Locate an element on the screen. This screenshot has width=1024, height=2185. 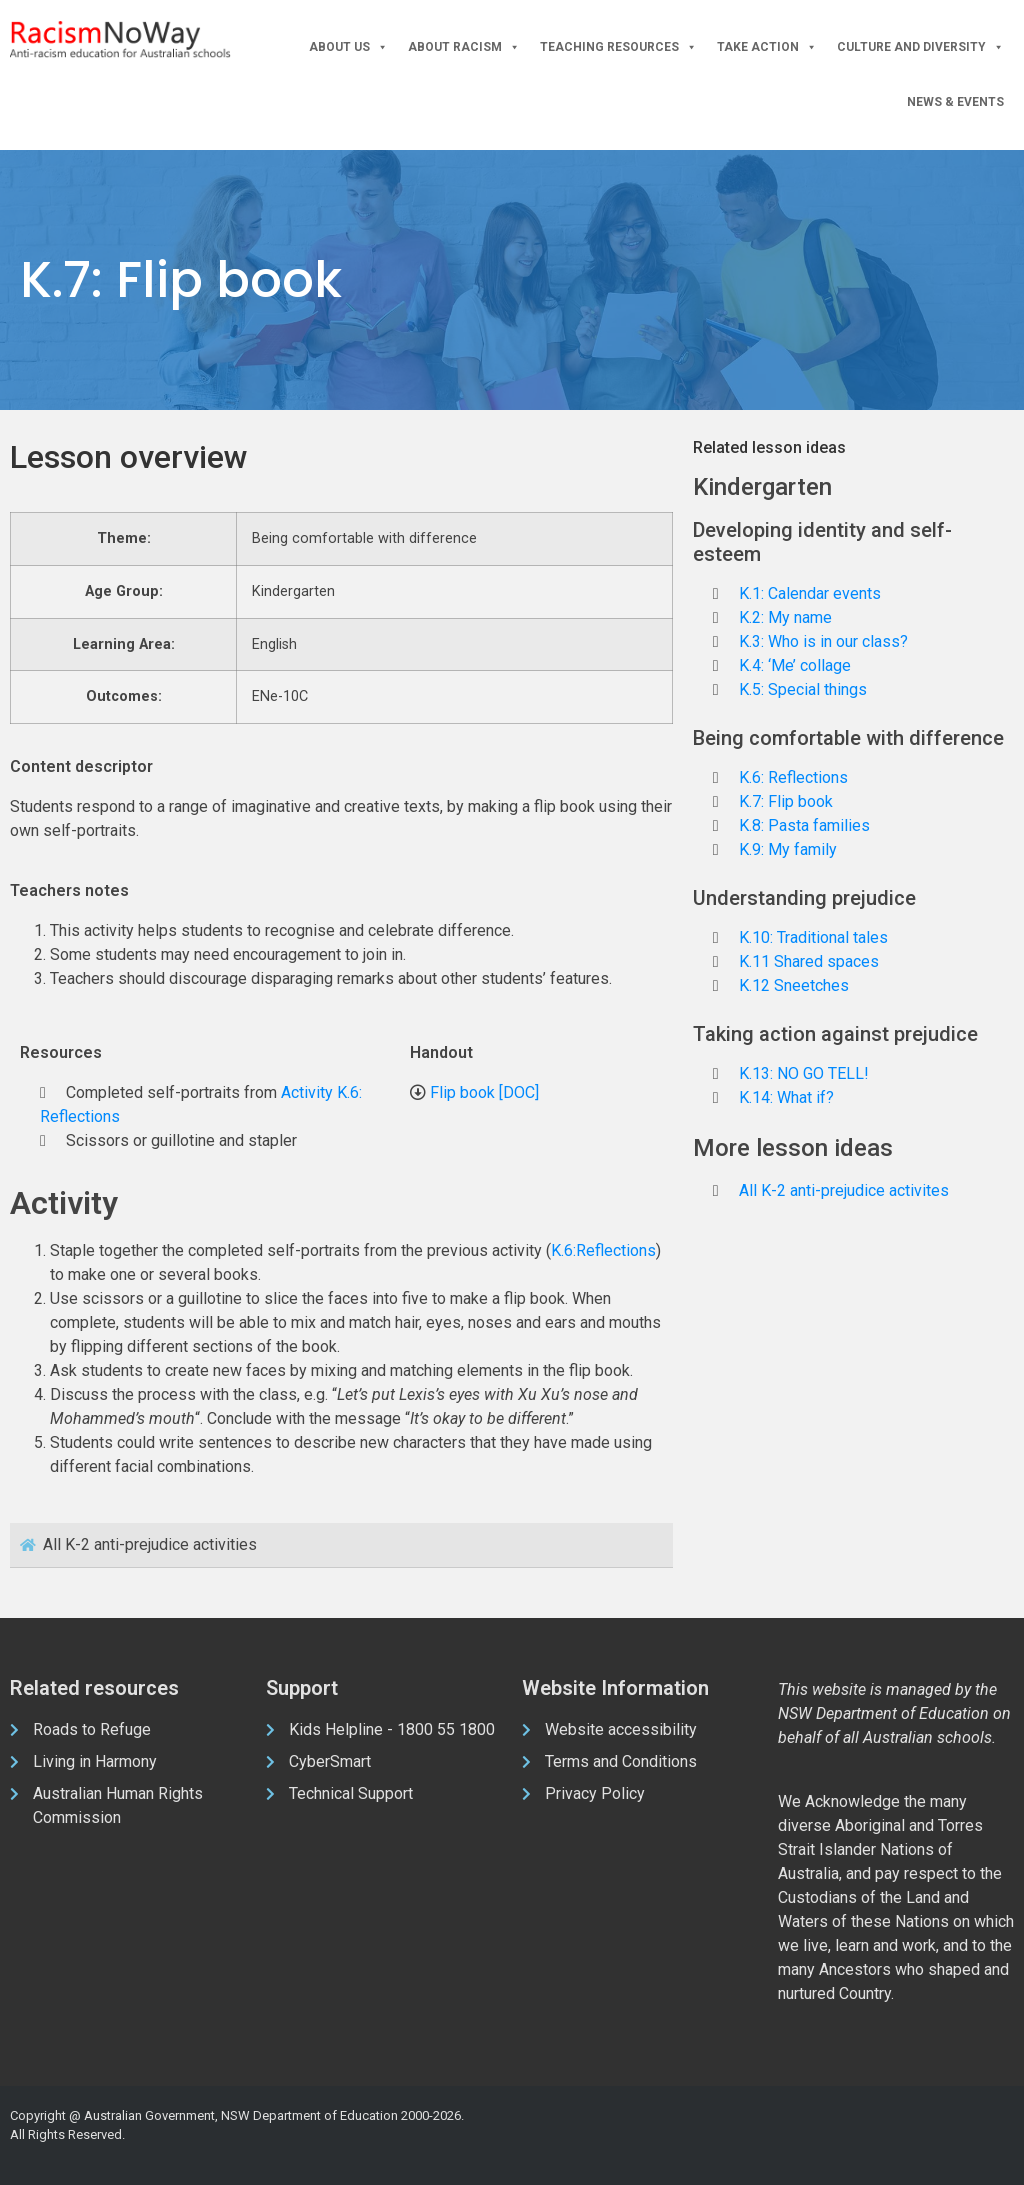
K.7: Flip book is located at coordinates (786, 801).